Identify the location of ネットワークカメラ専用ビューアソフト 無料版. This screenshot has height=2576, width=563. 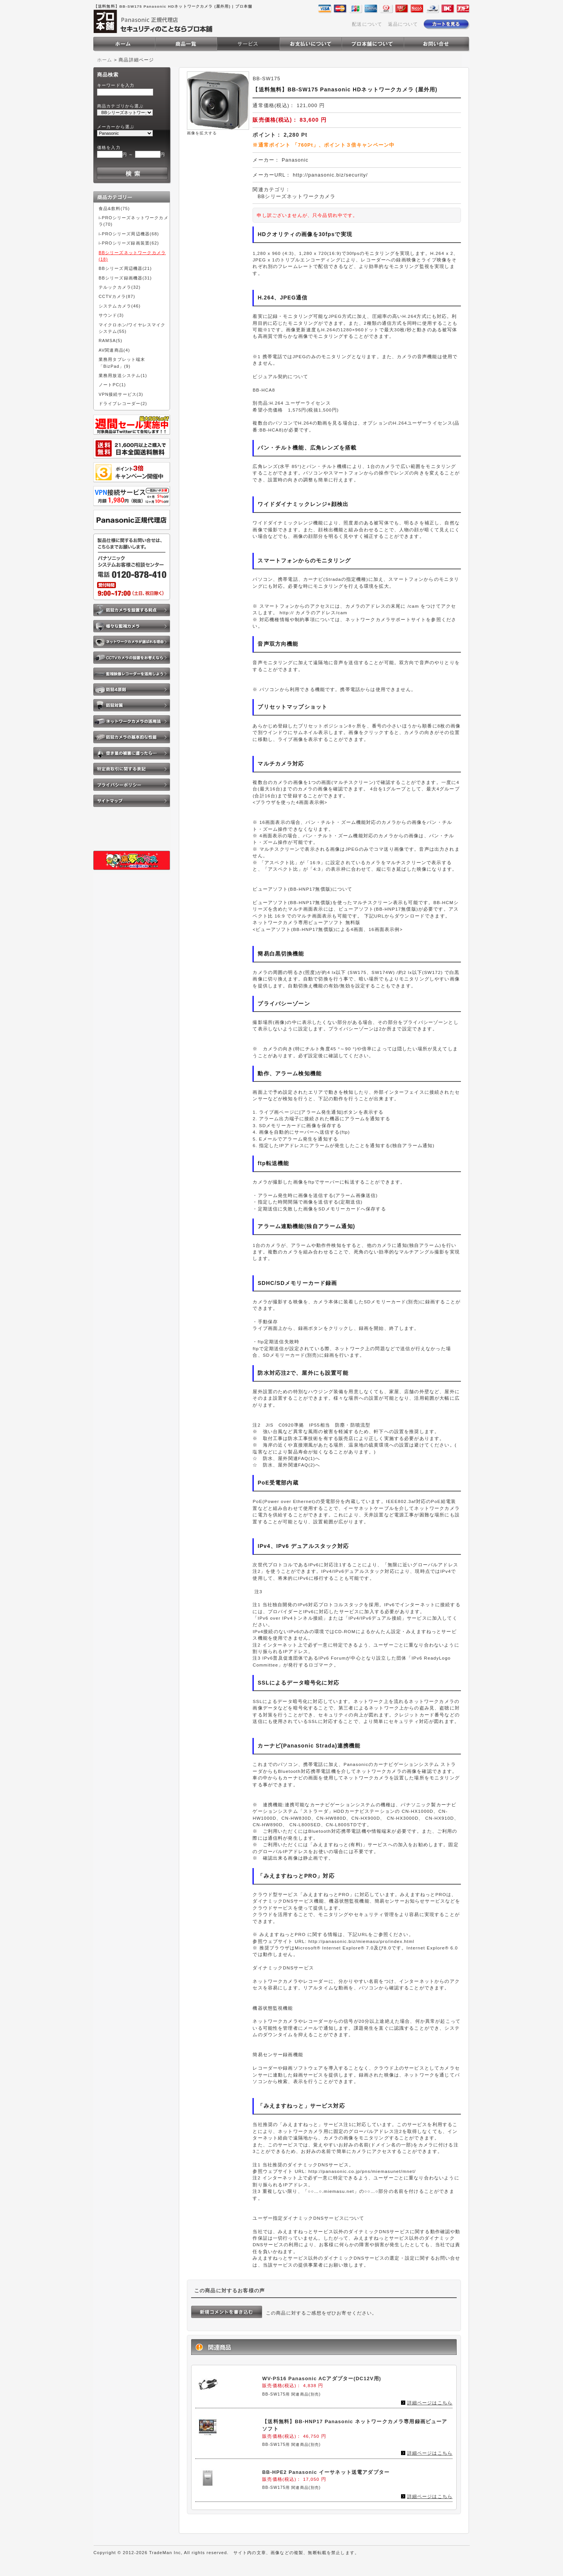
(306, 922).